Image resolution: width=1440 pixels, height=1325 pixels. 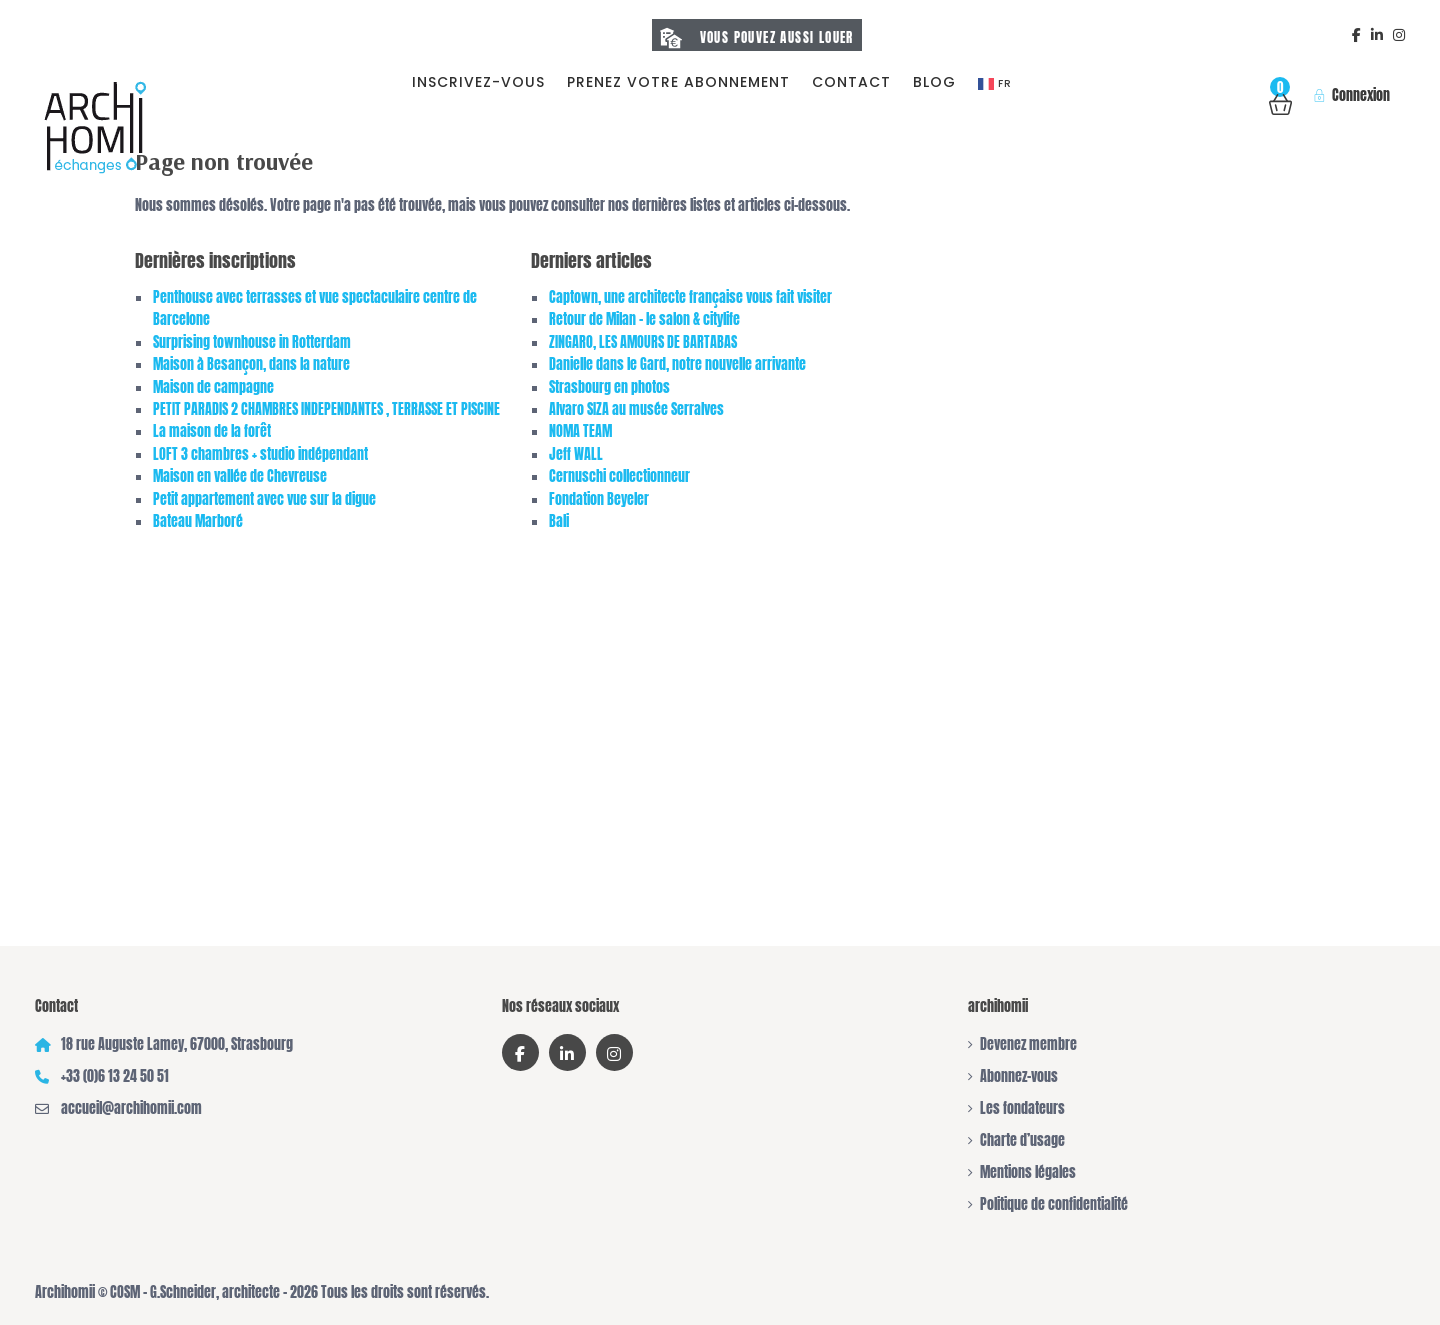 I want to click on Abonnez-vous, so click(x=1019, y=1076).